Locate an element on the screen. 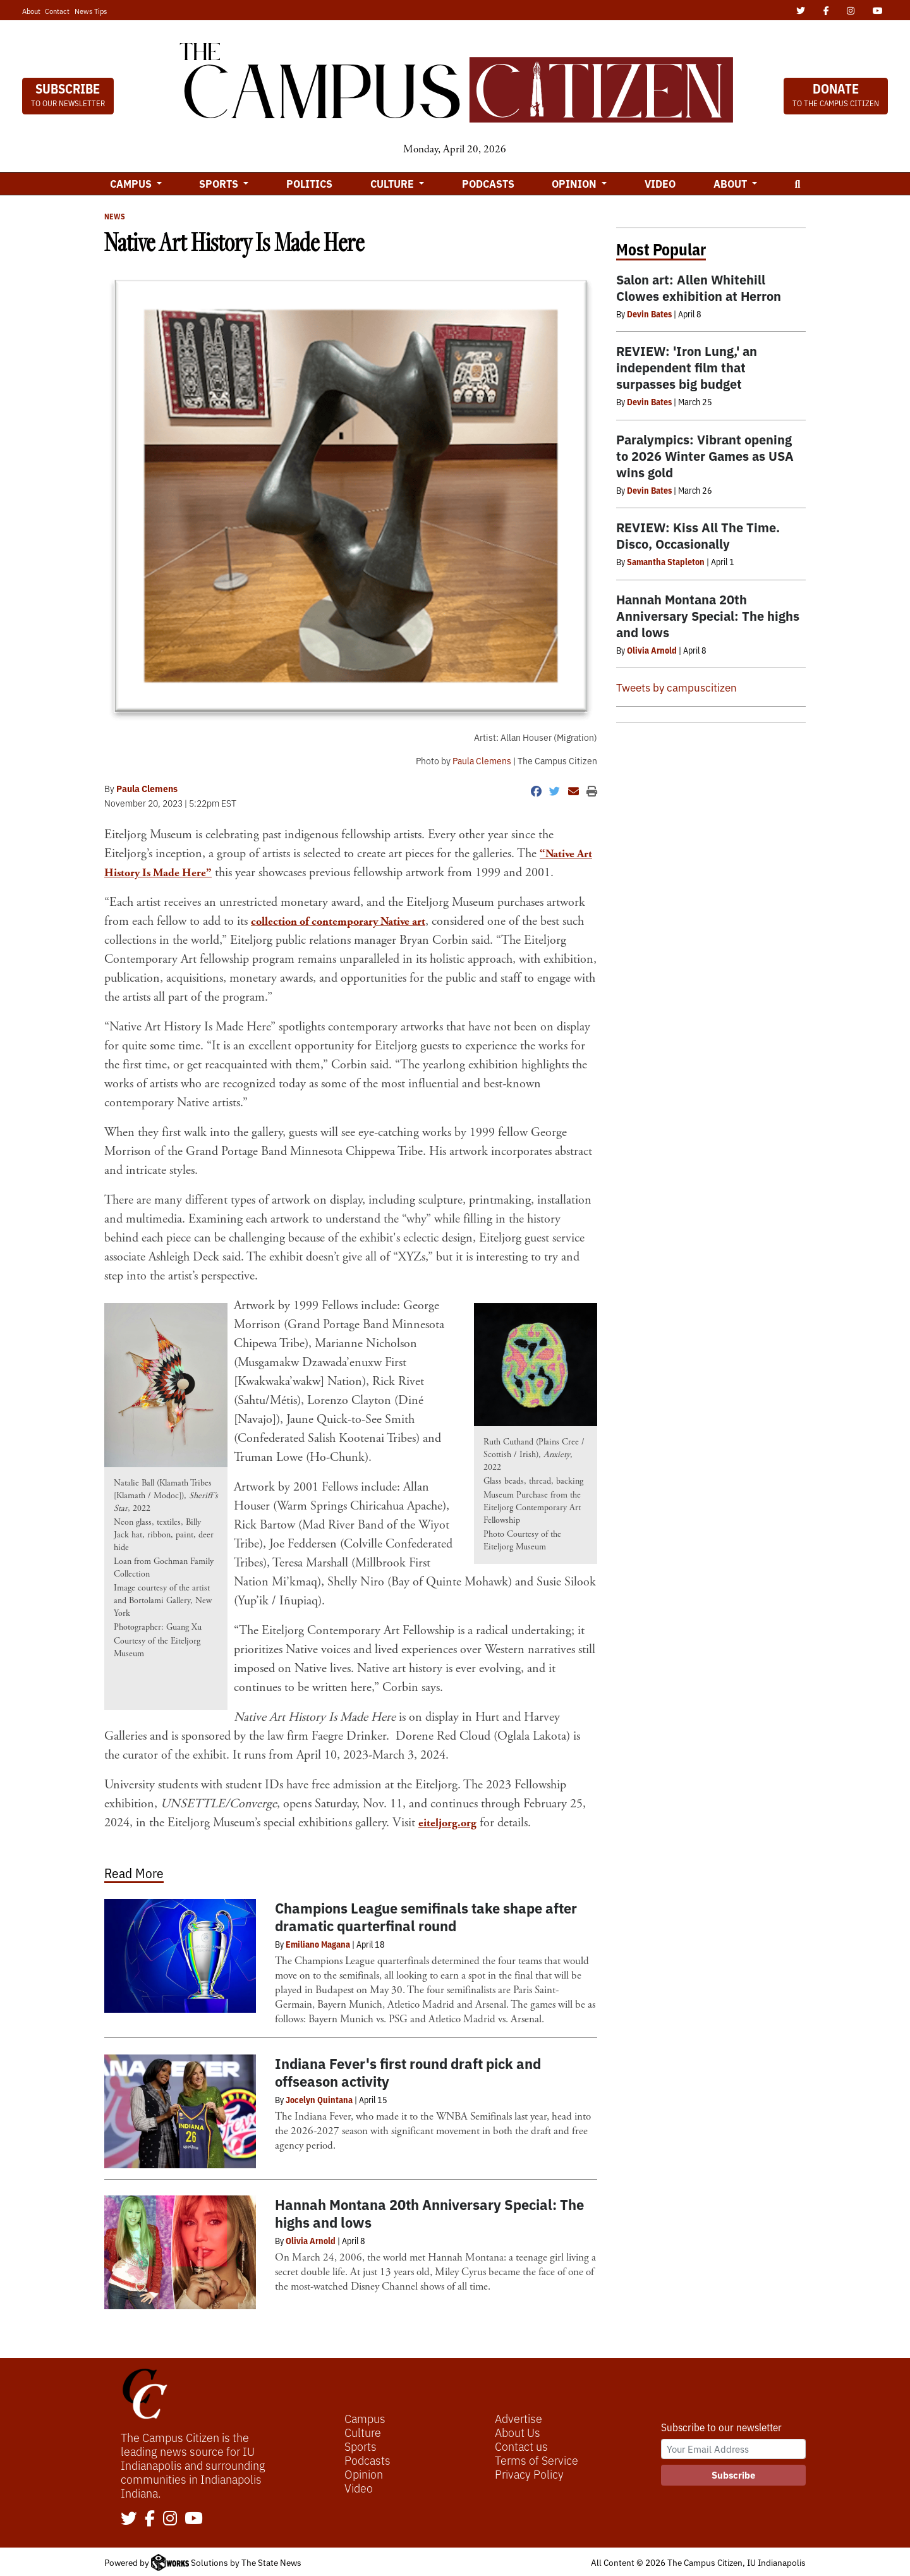 This screenshot has width=910, height=2576. Sports [button] is located at coordinates (220, 183).